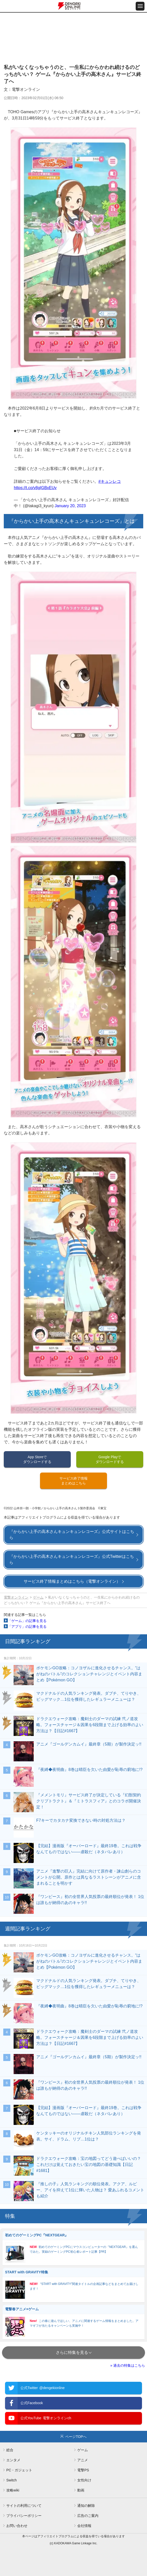 The image size is (147, 2576). What do you see at coordinates (35, 488) in the screenshot?
I see `https://t.co/v8gIGBxEUv` at bounding box center [35, 488].